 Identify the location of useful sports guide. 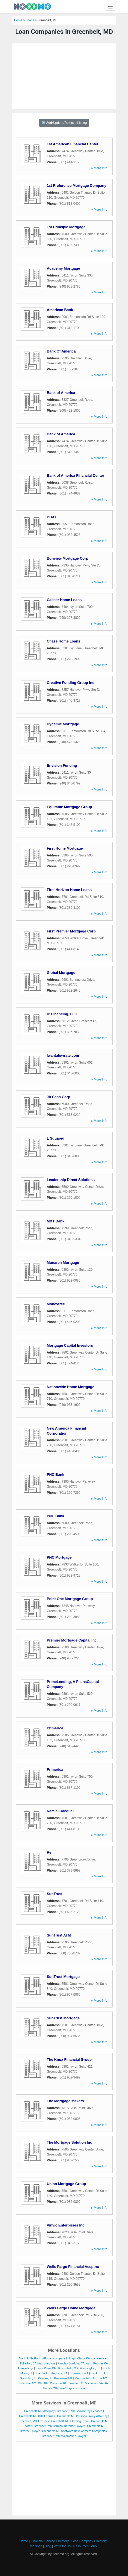
(72, 2388).